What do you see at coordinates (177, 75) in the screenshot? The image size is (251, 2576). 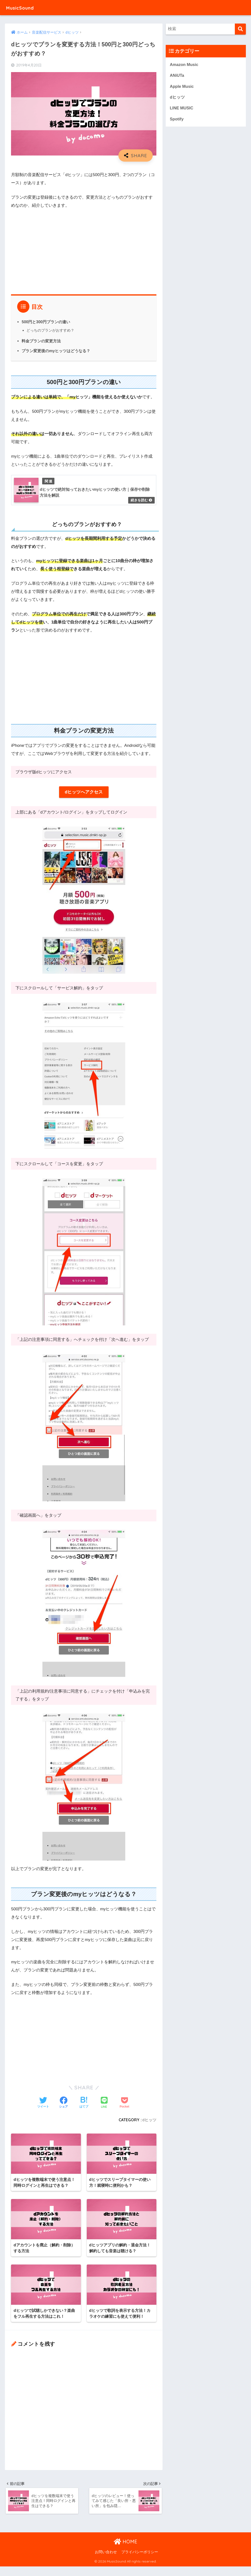 I see `ANiUTa` at bounding box center [177, 75].